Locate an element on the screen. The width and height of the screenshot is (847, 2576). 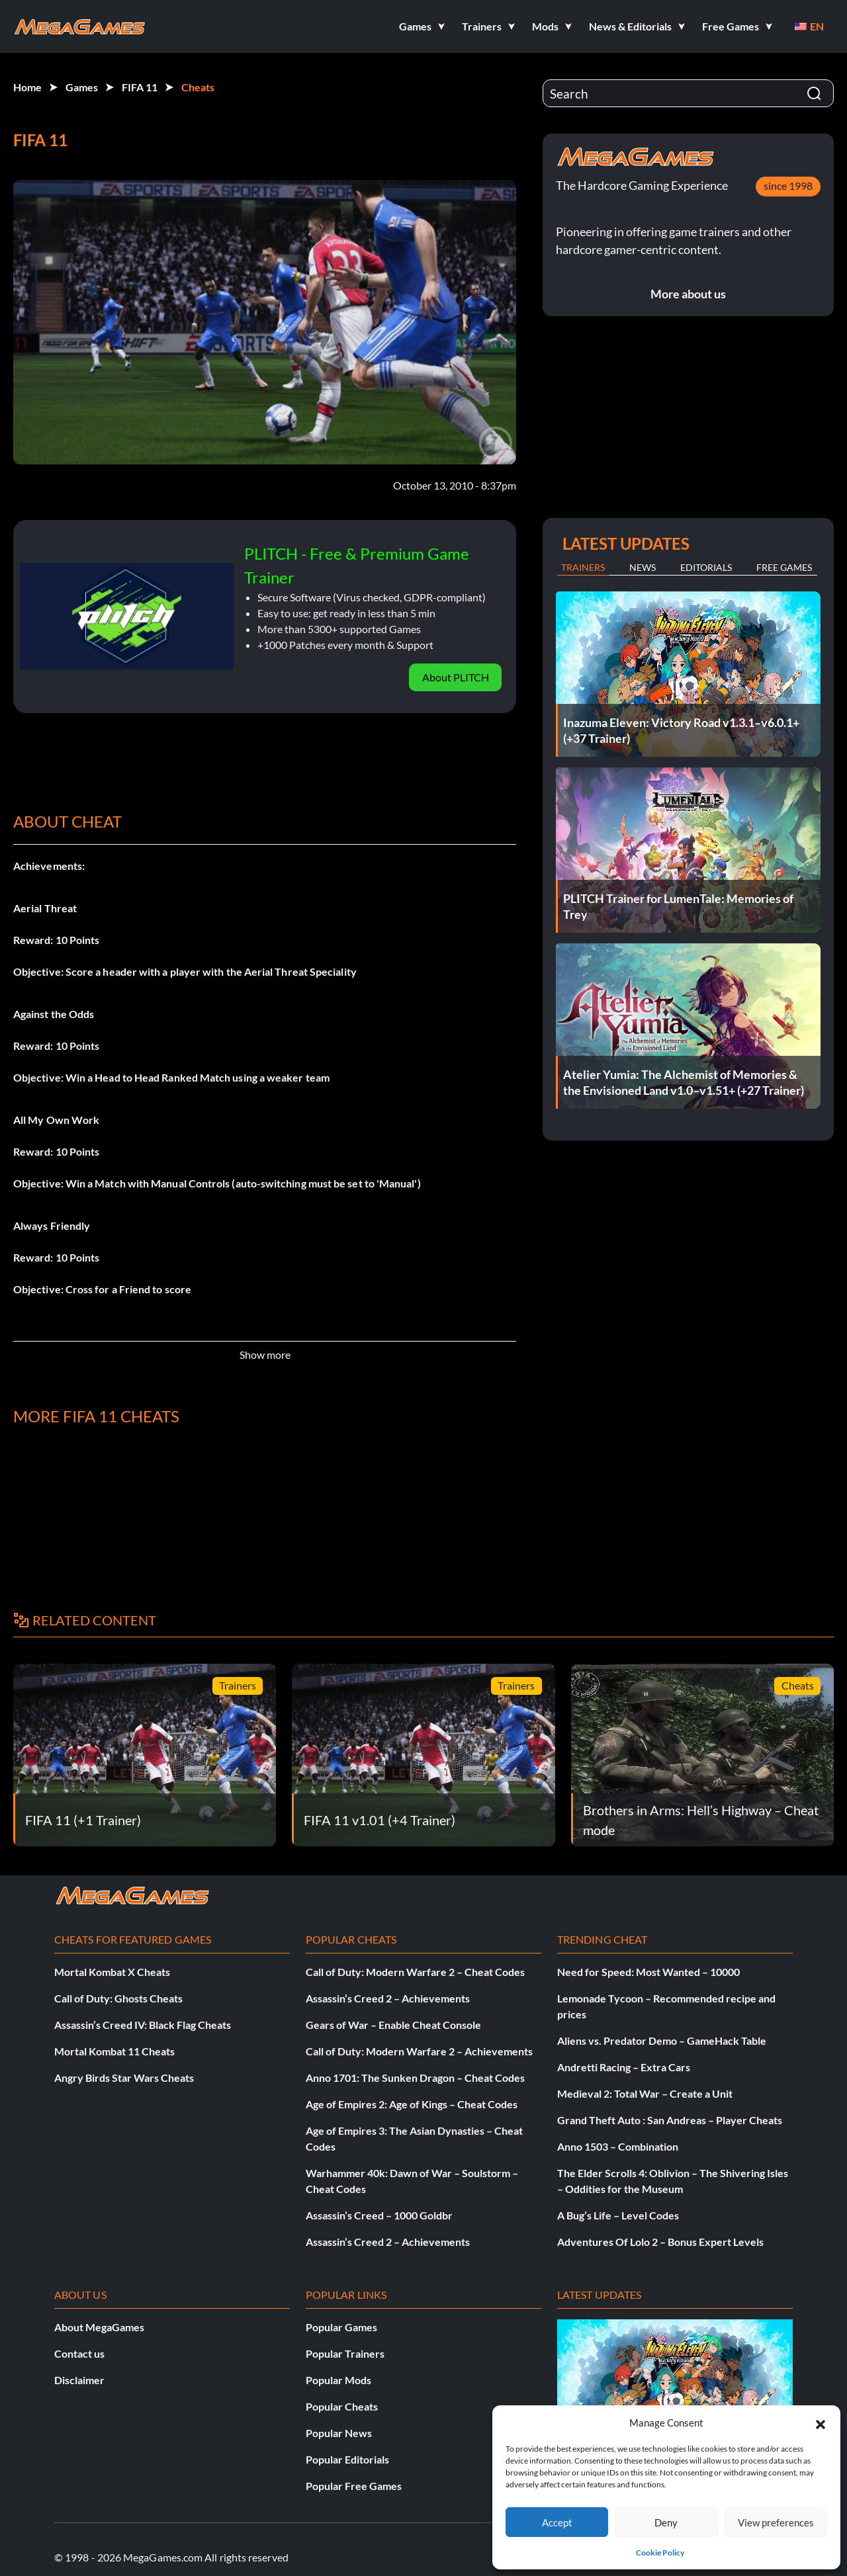
Angry Birds Star Wars Cheats is located at coordinates (124, 2077).